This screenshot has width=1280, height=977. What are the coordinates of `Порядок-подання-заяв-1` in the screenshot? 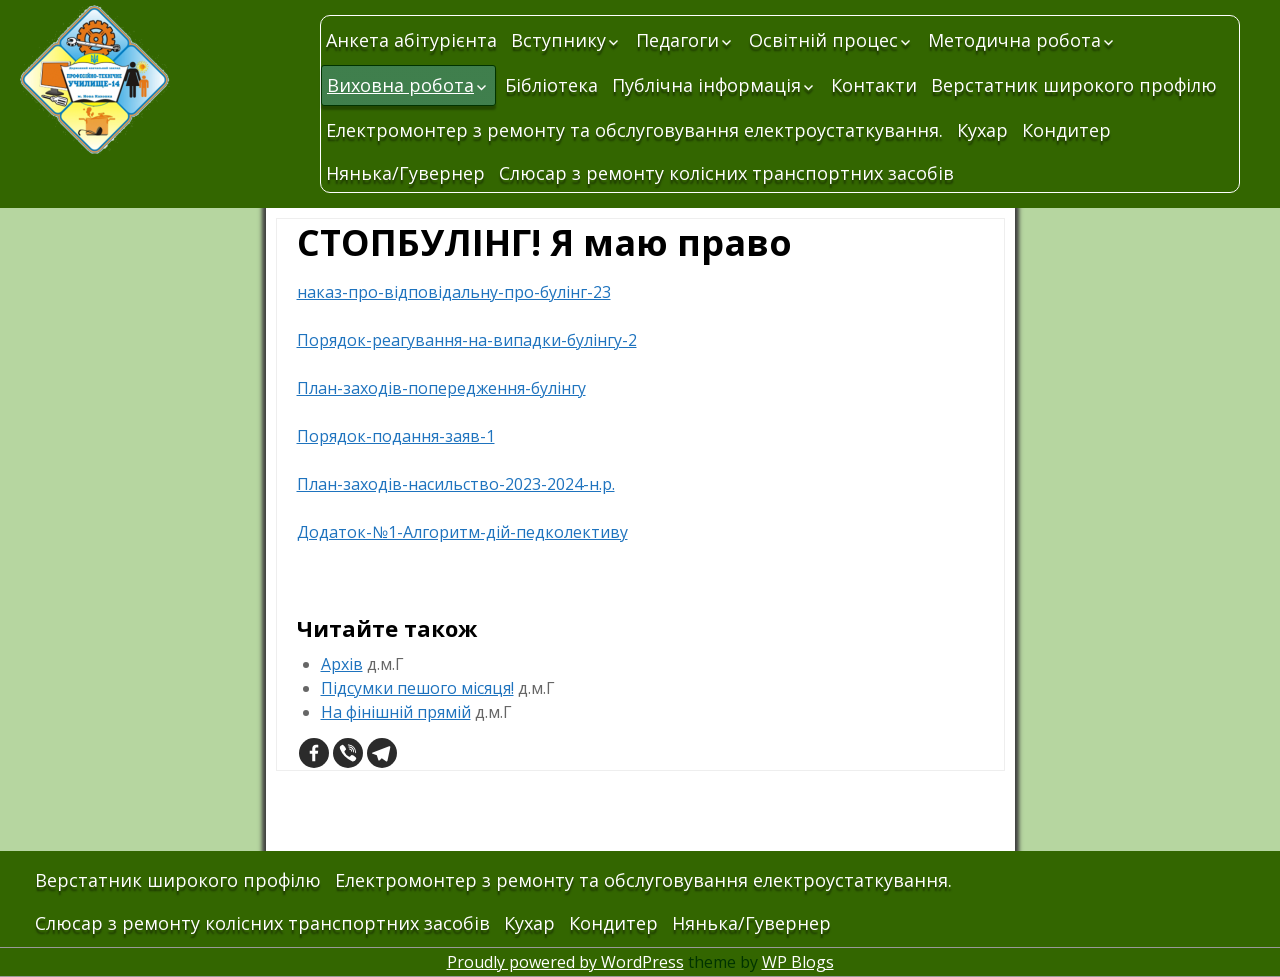 It's located at (396, 436).